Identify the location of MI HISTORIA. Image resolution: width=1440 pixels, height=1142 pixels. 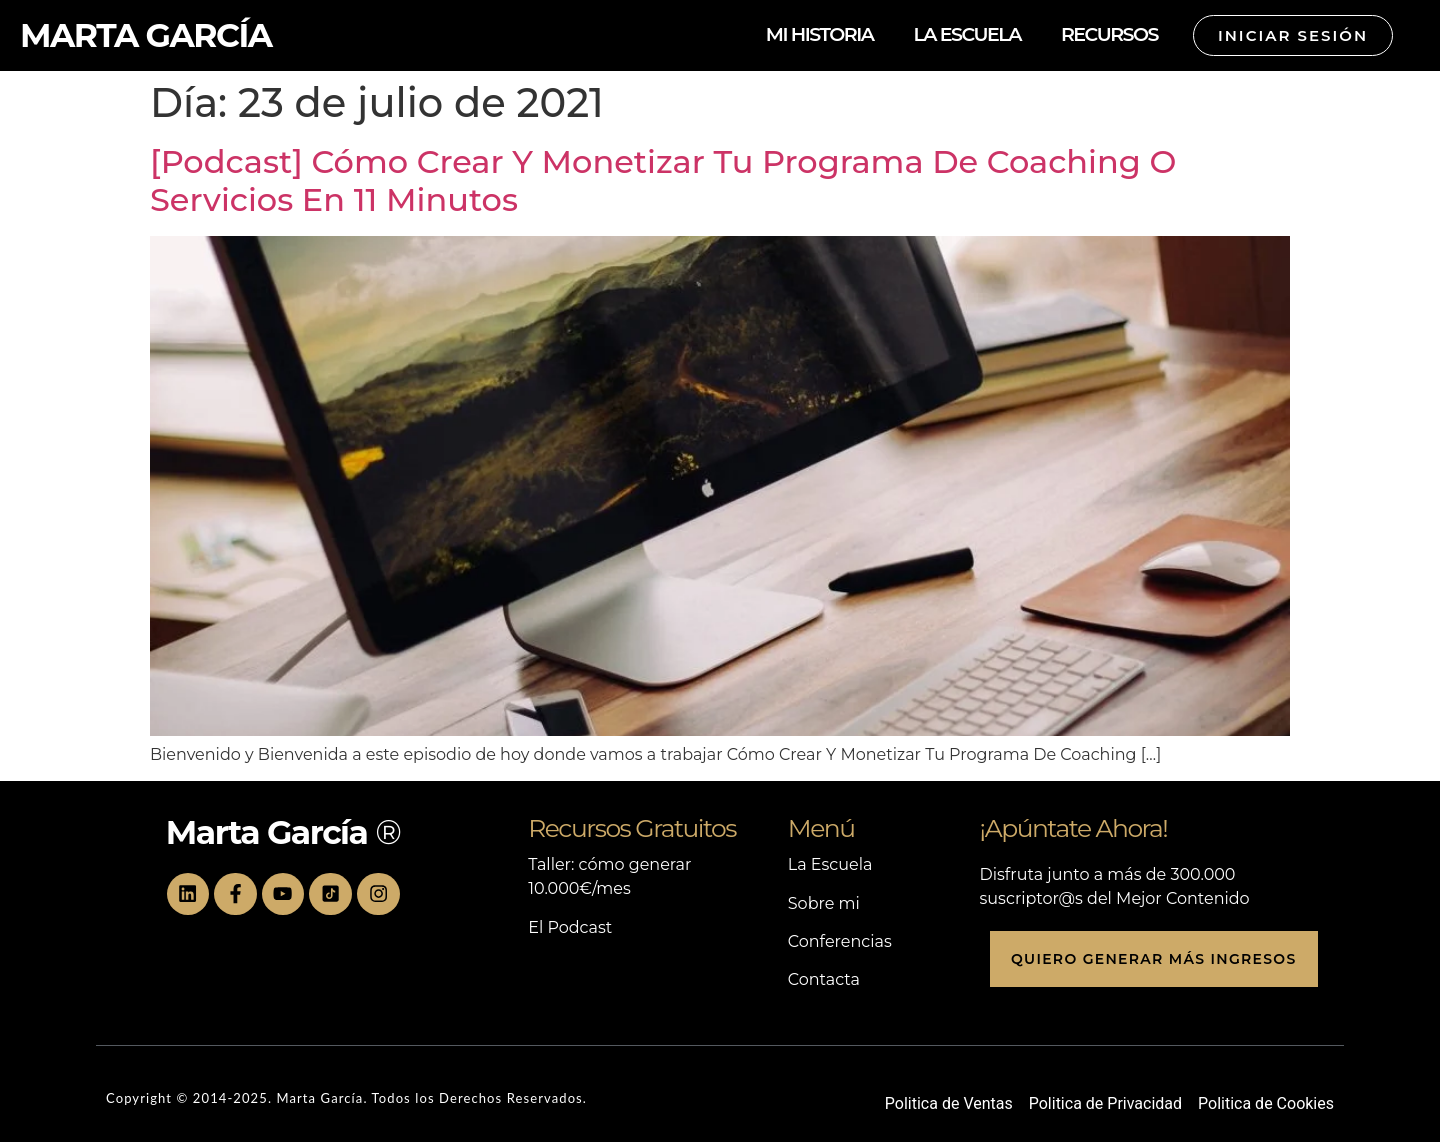
(820, 35).